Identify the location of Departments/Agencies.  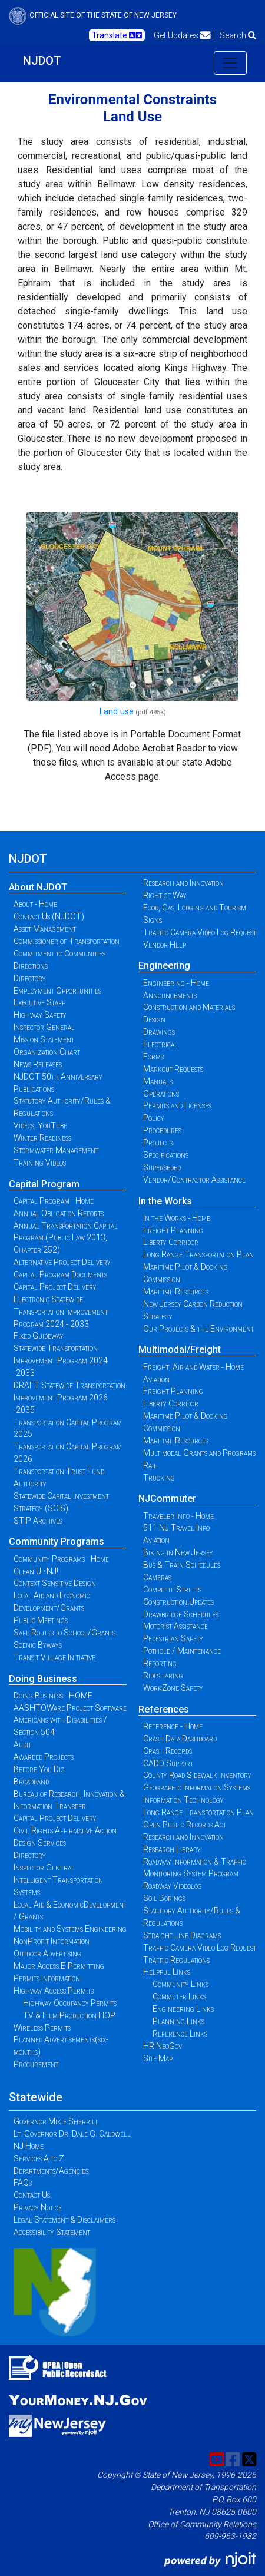
(51, 2171).